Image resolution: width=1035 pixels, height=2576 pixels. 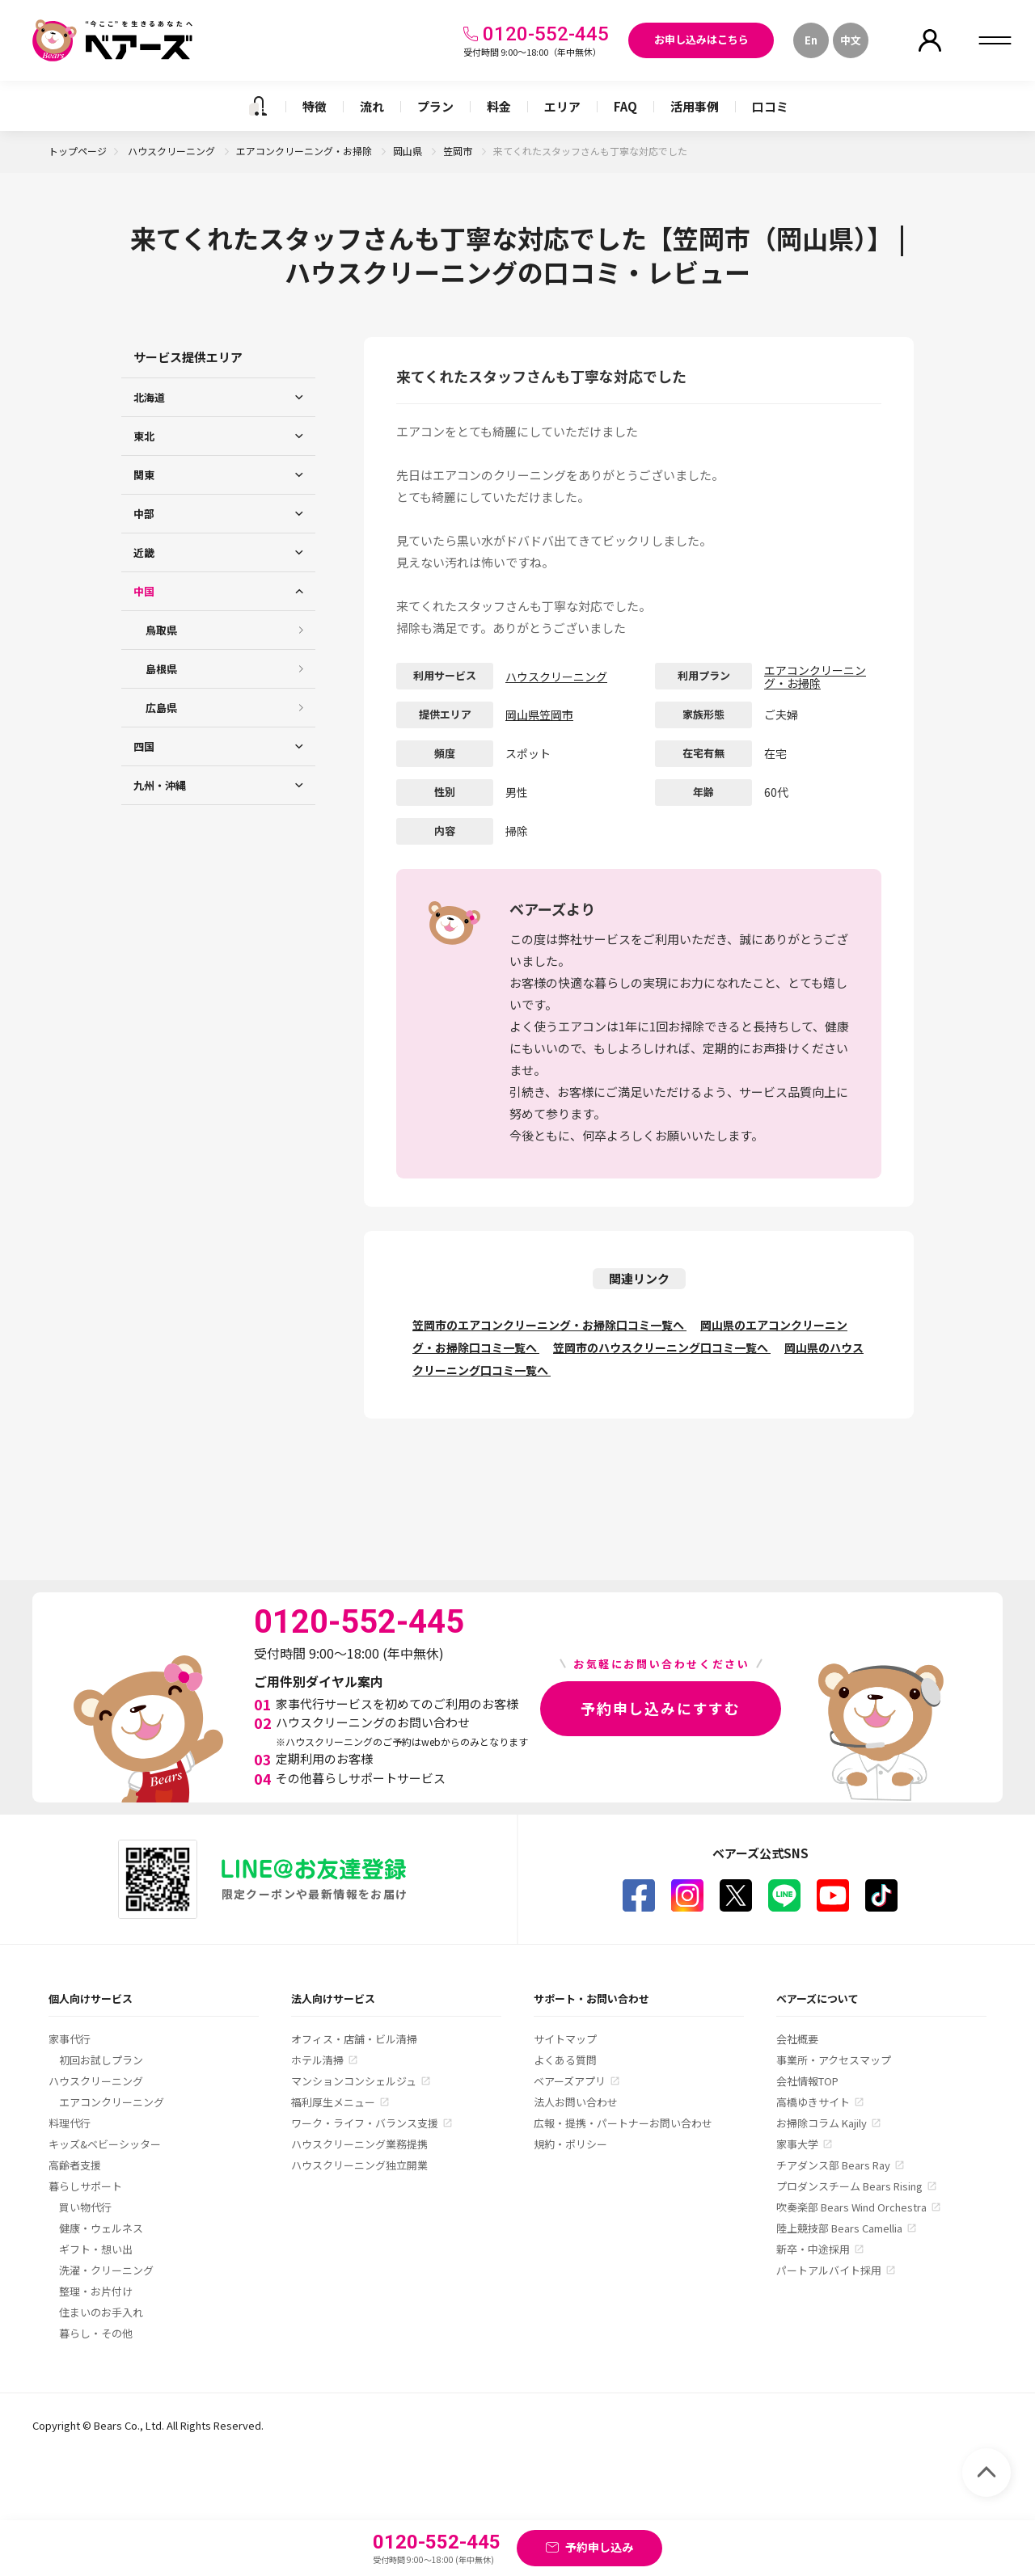 What do you see at coordinates (851, 2207) in the screenshot?
I see `吹奏楽部 Bears Wind Orchestra` at bounding box center [851, 2207].